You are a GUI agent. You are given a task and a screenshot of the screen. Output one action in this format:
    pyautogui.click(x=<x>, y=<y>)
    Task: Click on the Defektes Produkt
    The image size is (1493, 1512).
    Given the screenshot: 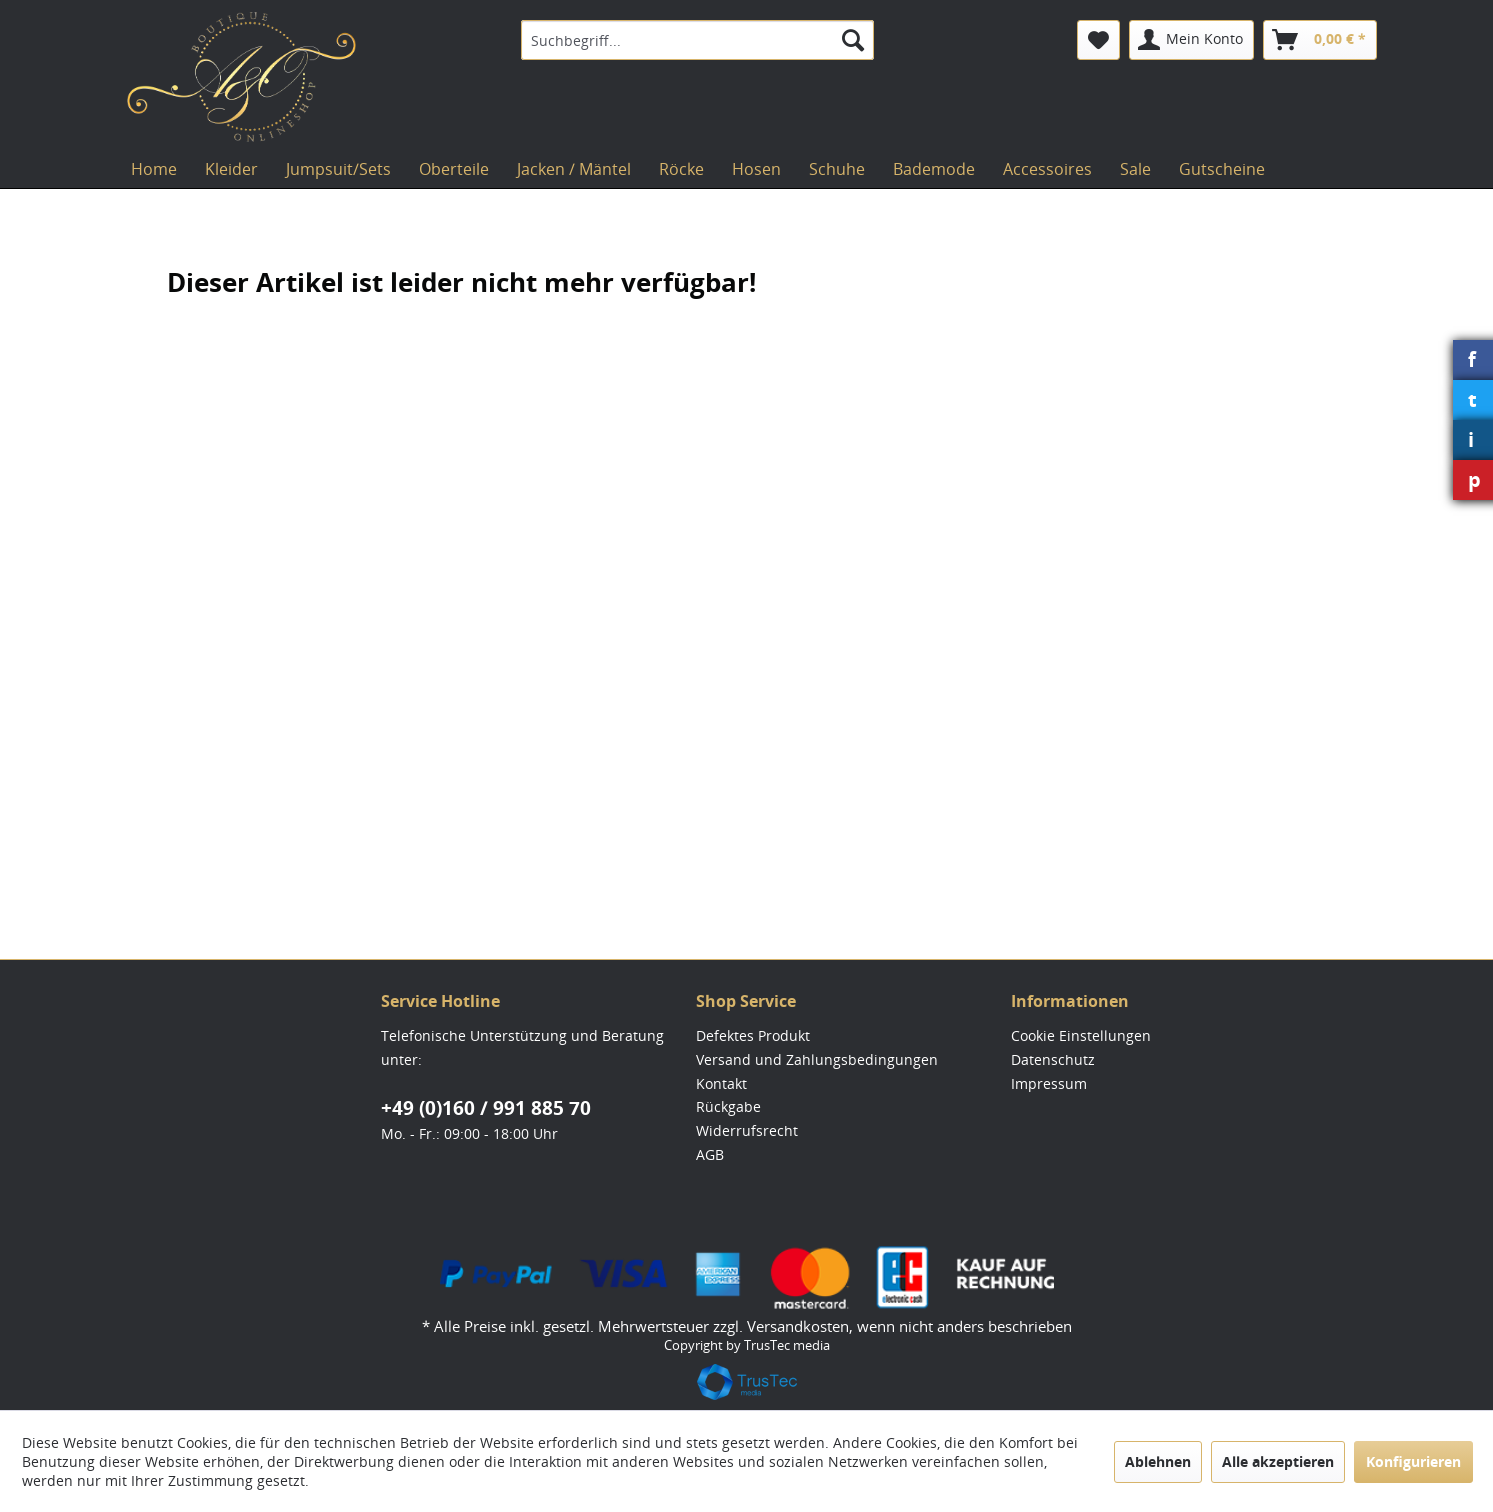 What is the action you would take?
    pyautogui.click(x=753, y=1035)
    